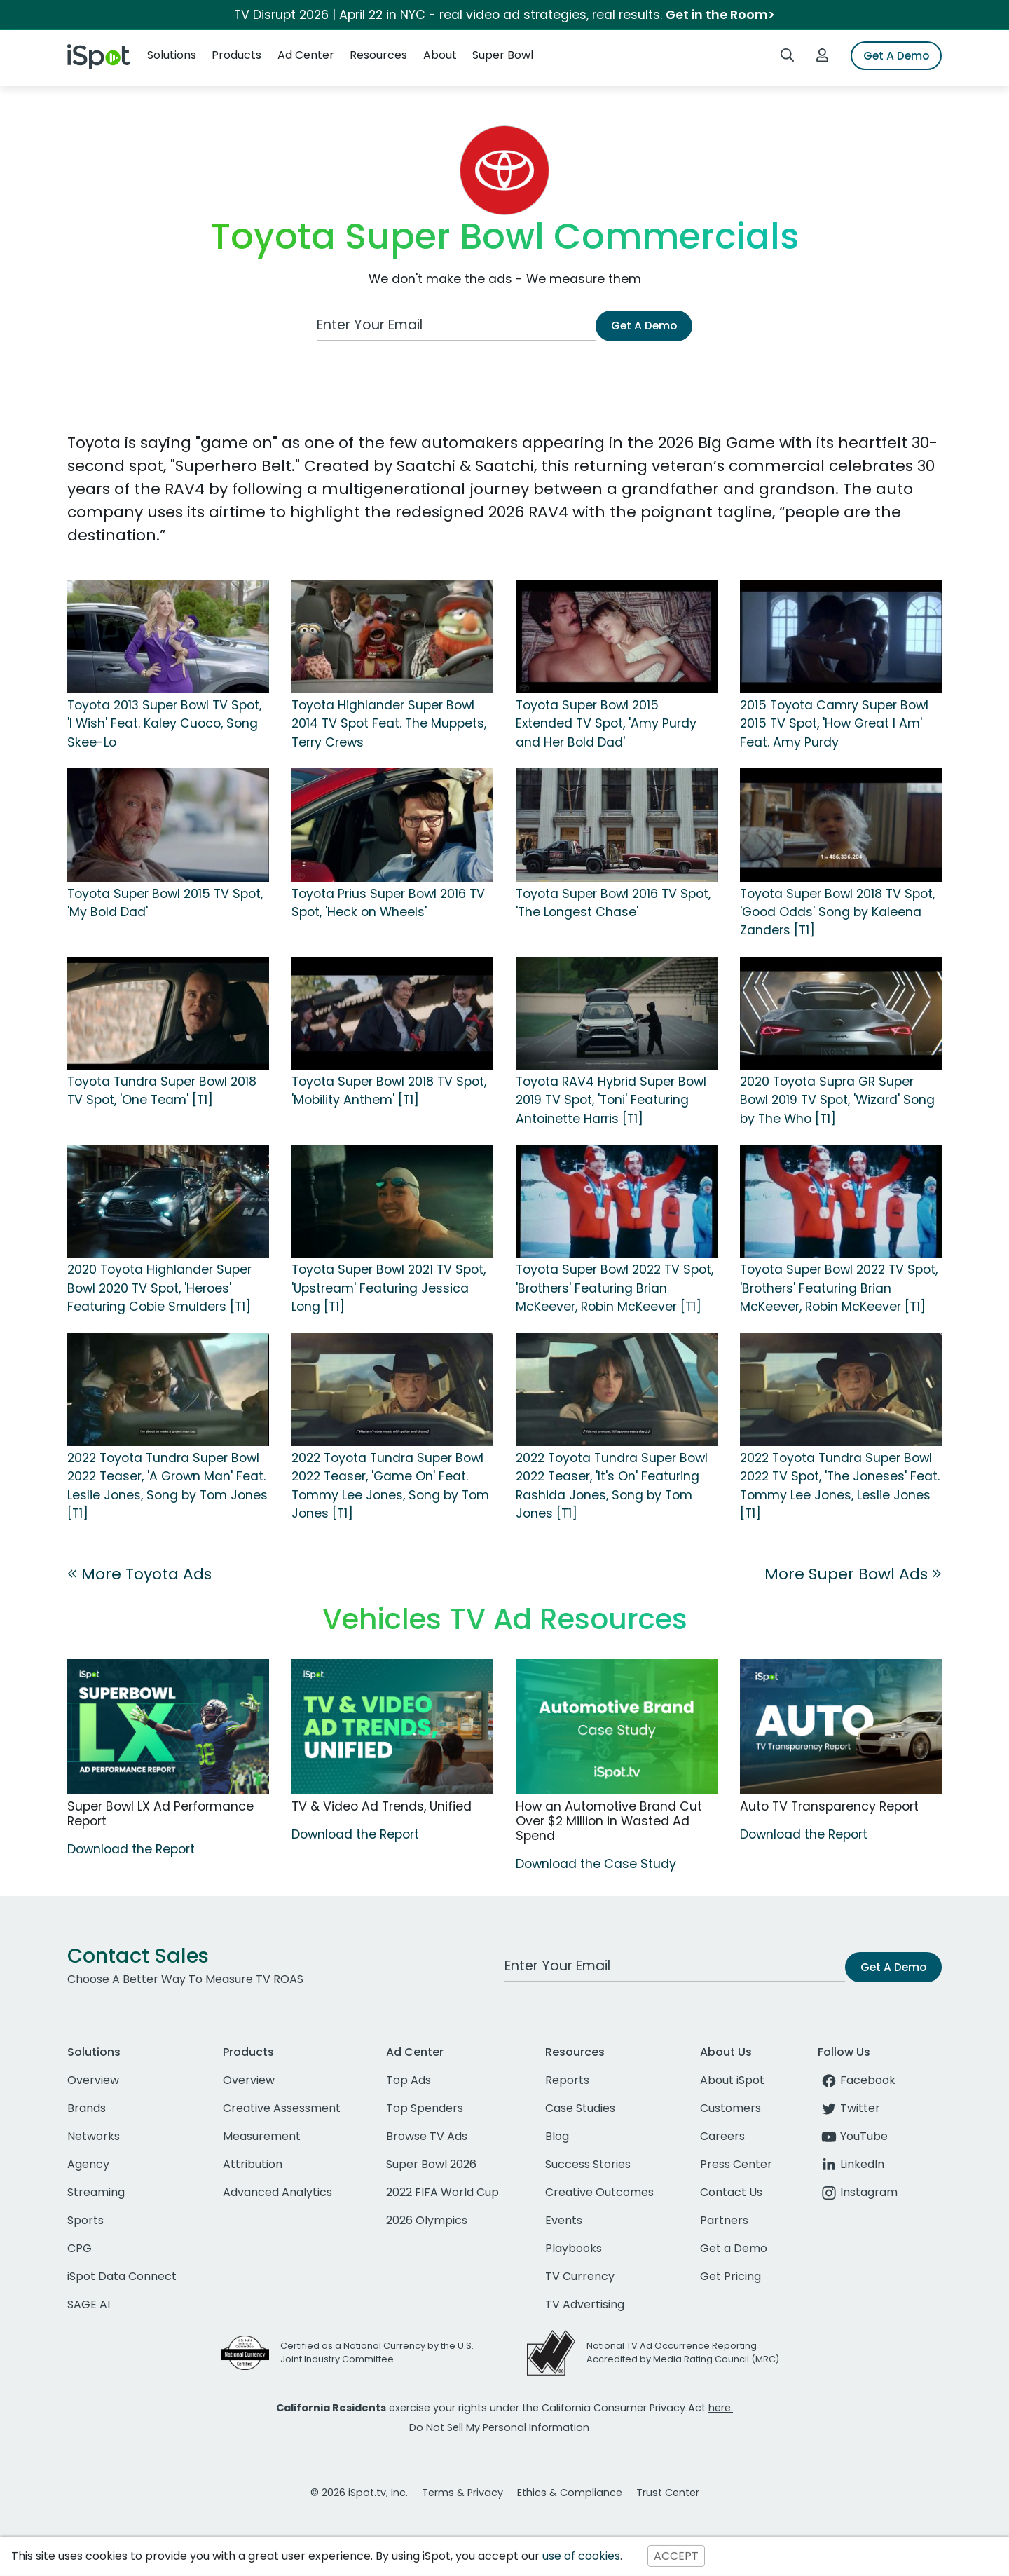 This screenshot has height=2576, width=1009. Describe the element at coordinates (567, 2080) in the screenshot. I see `Reports` at that location.